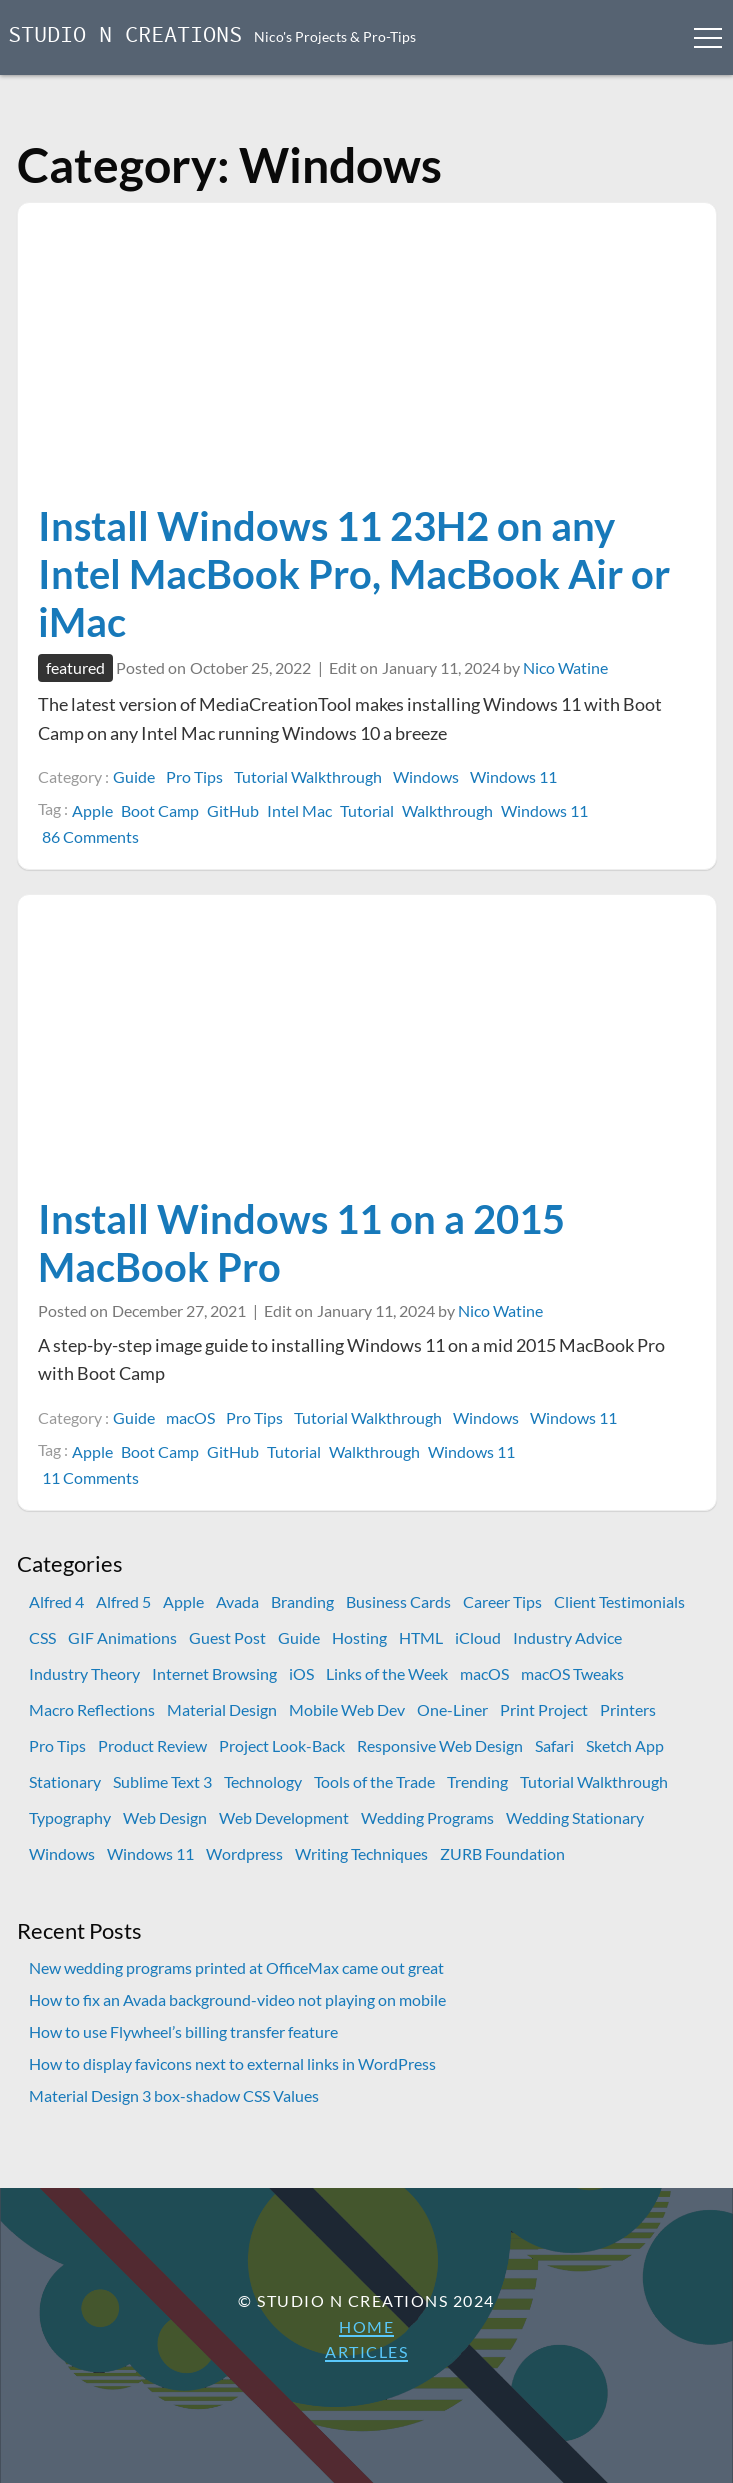 Image resolution: width=733 pixels, height=2483 pixels. What do you see at coordinates (567, 1637) in the screenshot?
I see `Industry Advice` at bounding box center [567, 1637].